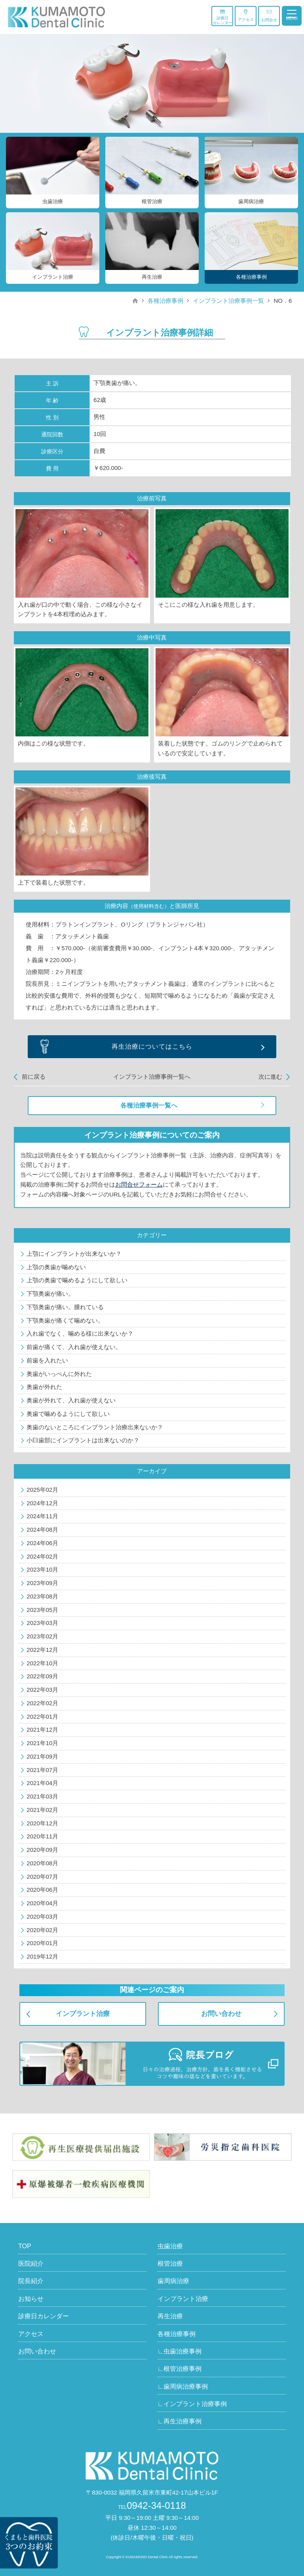  What do you see at coordinates (180, 2421) in the screenshot?
I see `∟再生治療事例` at bounding box center [180, 2421].